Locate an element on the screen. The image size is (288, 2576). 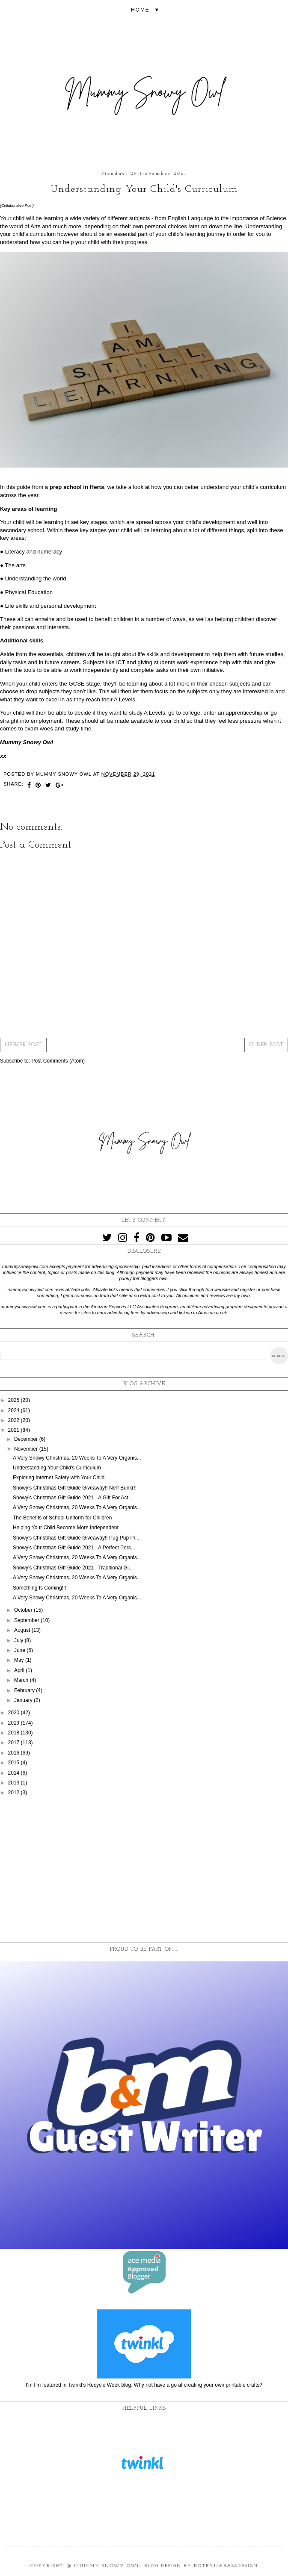
Snowy's Christmas Gift Guide Giveaway!! Pug Pup Pr... is located at coordinates (76, 1538).